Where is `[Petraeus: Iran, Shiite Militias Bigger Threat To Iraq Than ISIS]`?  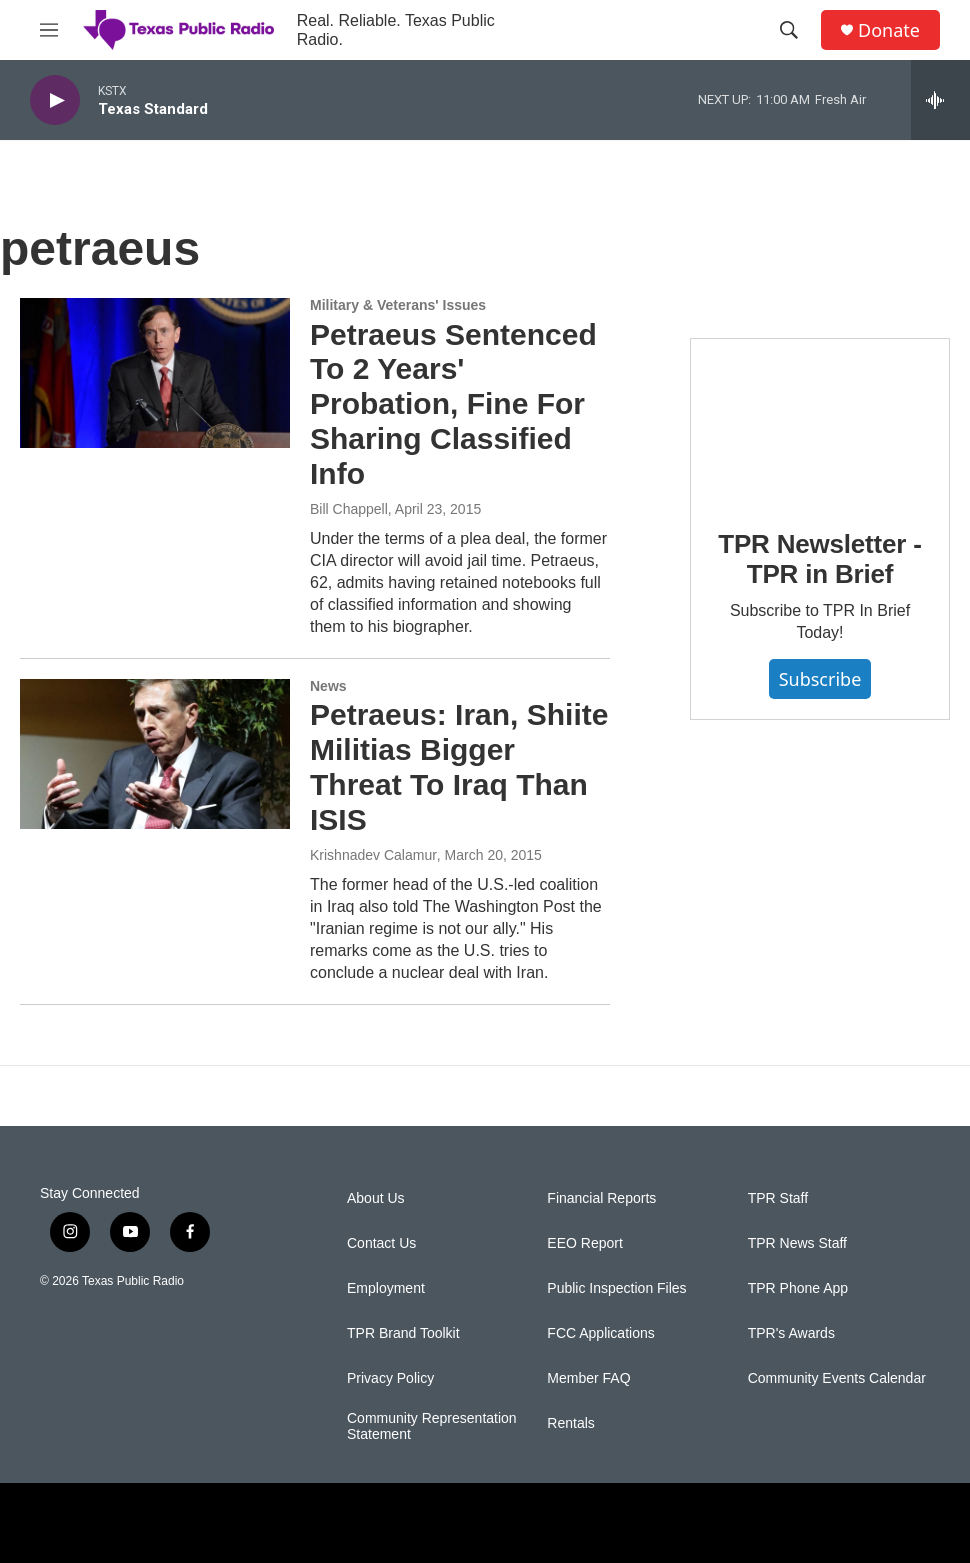 [Petraeus: Iran, Shiite Militias Bigger Threat To Iraq Than ISIS] is located at coordinates (155, 754).